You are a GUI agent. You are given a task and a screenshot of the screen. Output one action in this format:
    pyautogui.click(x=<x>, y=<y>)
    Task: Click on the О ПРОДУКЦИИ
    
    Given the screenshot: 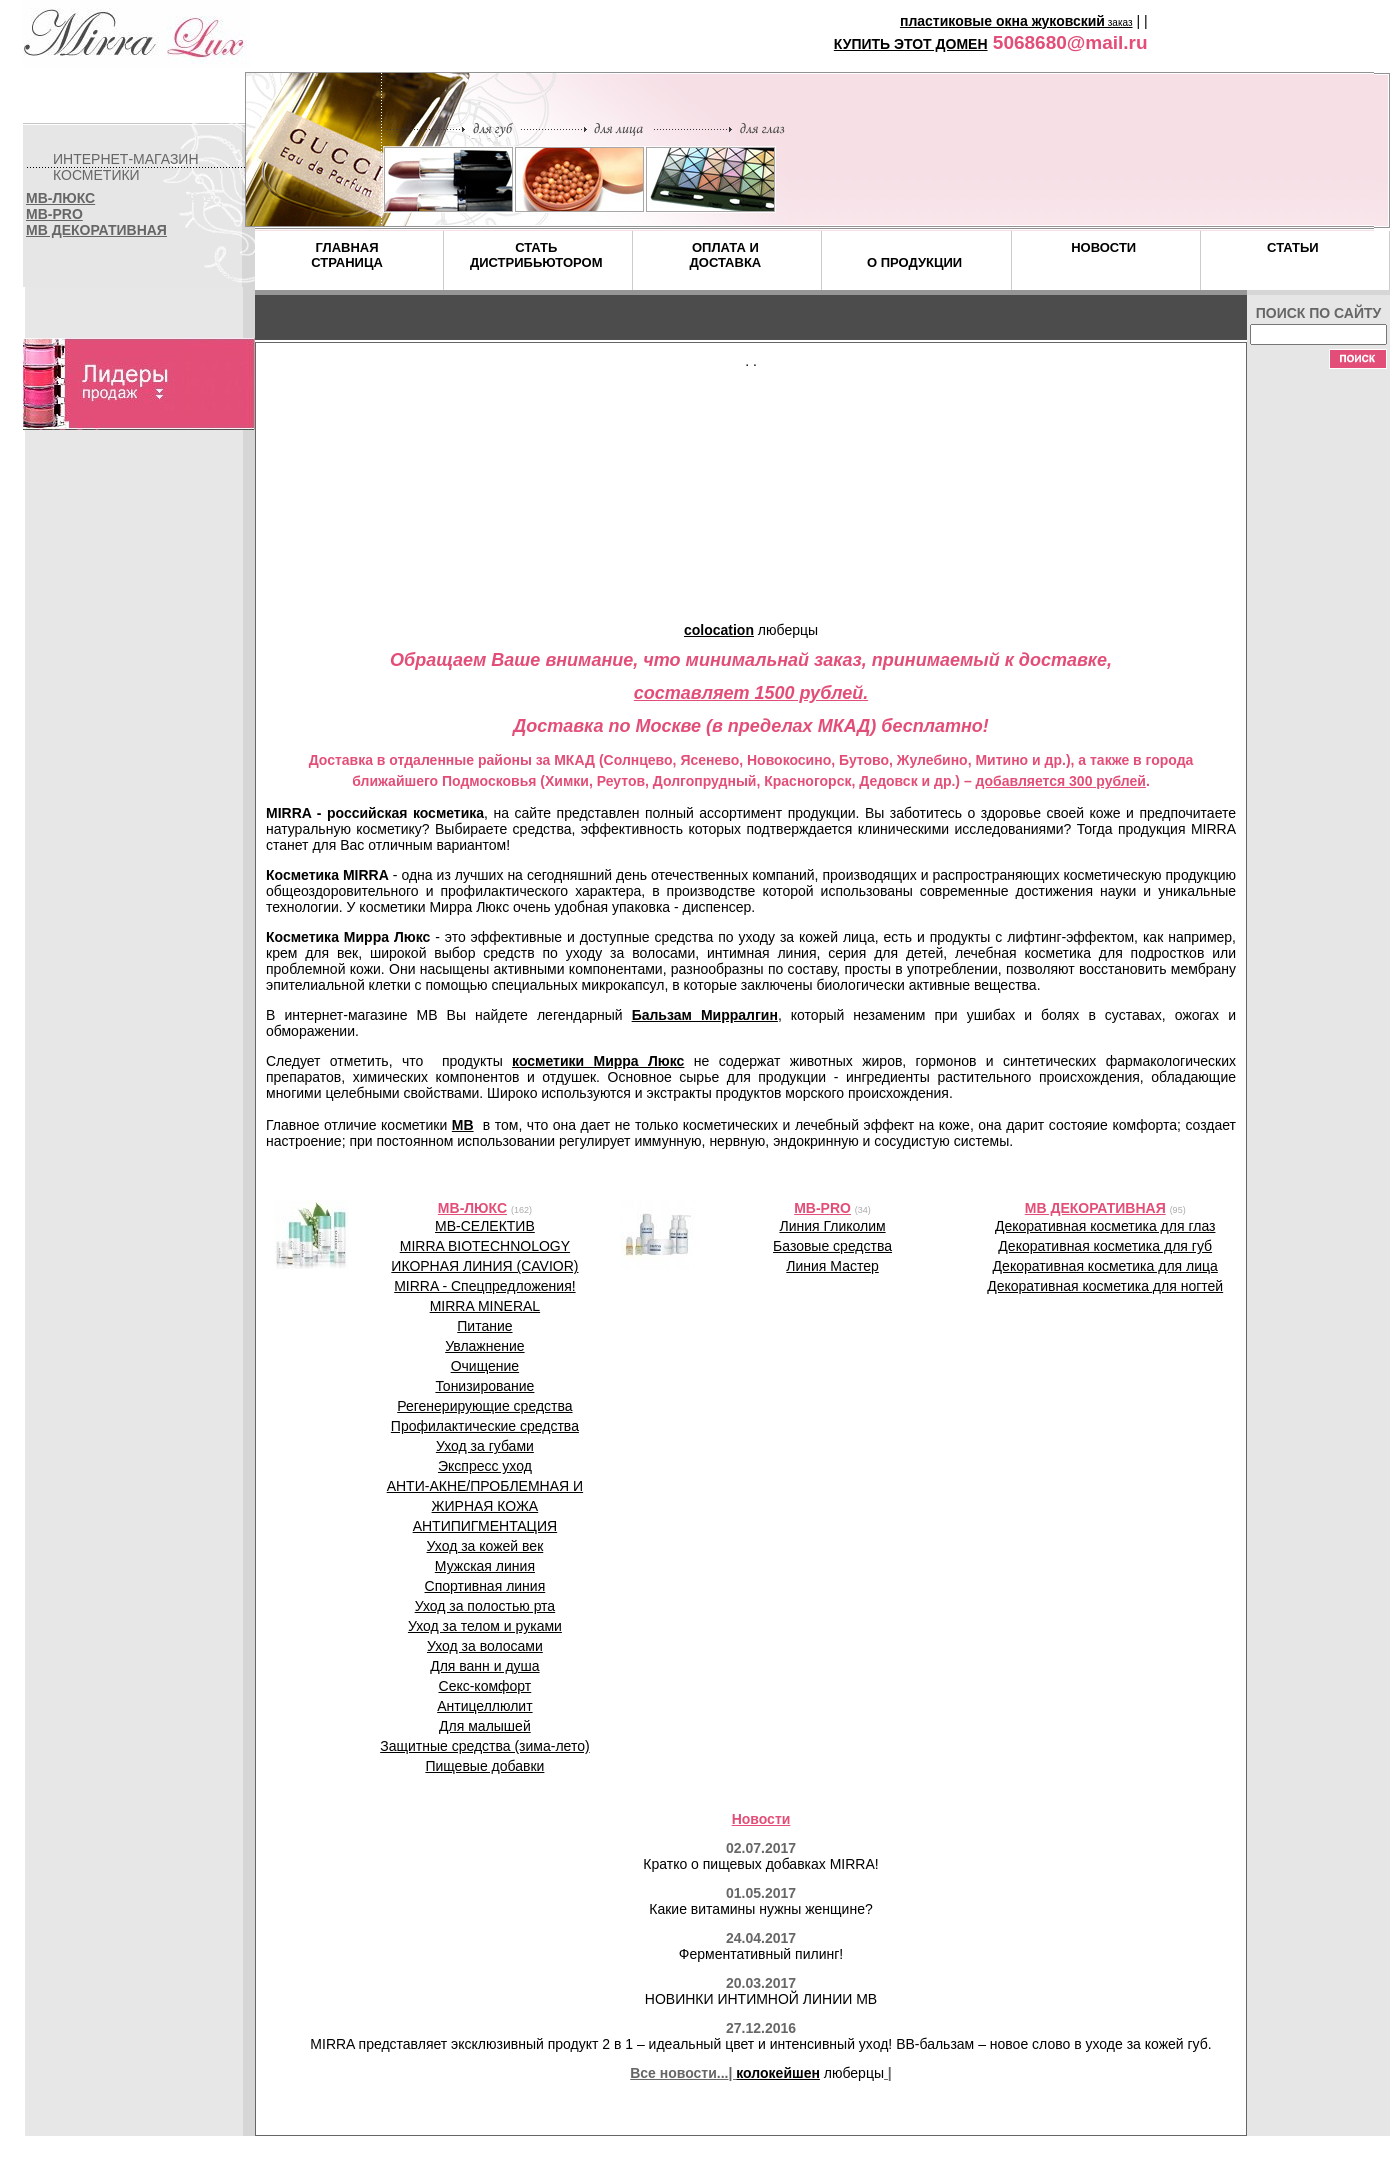 What is the action you would take?
    pyautogui.click(x=914, y=262)
    